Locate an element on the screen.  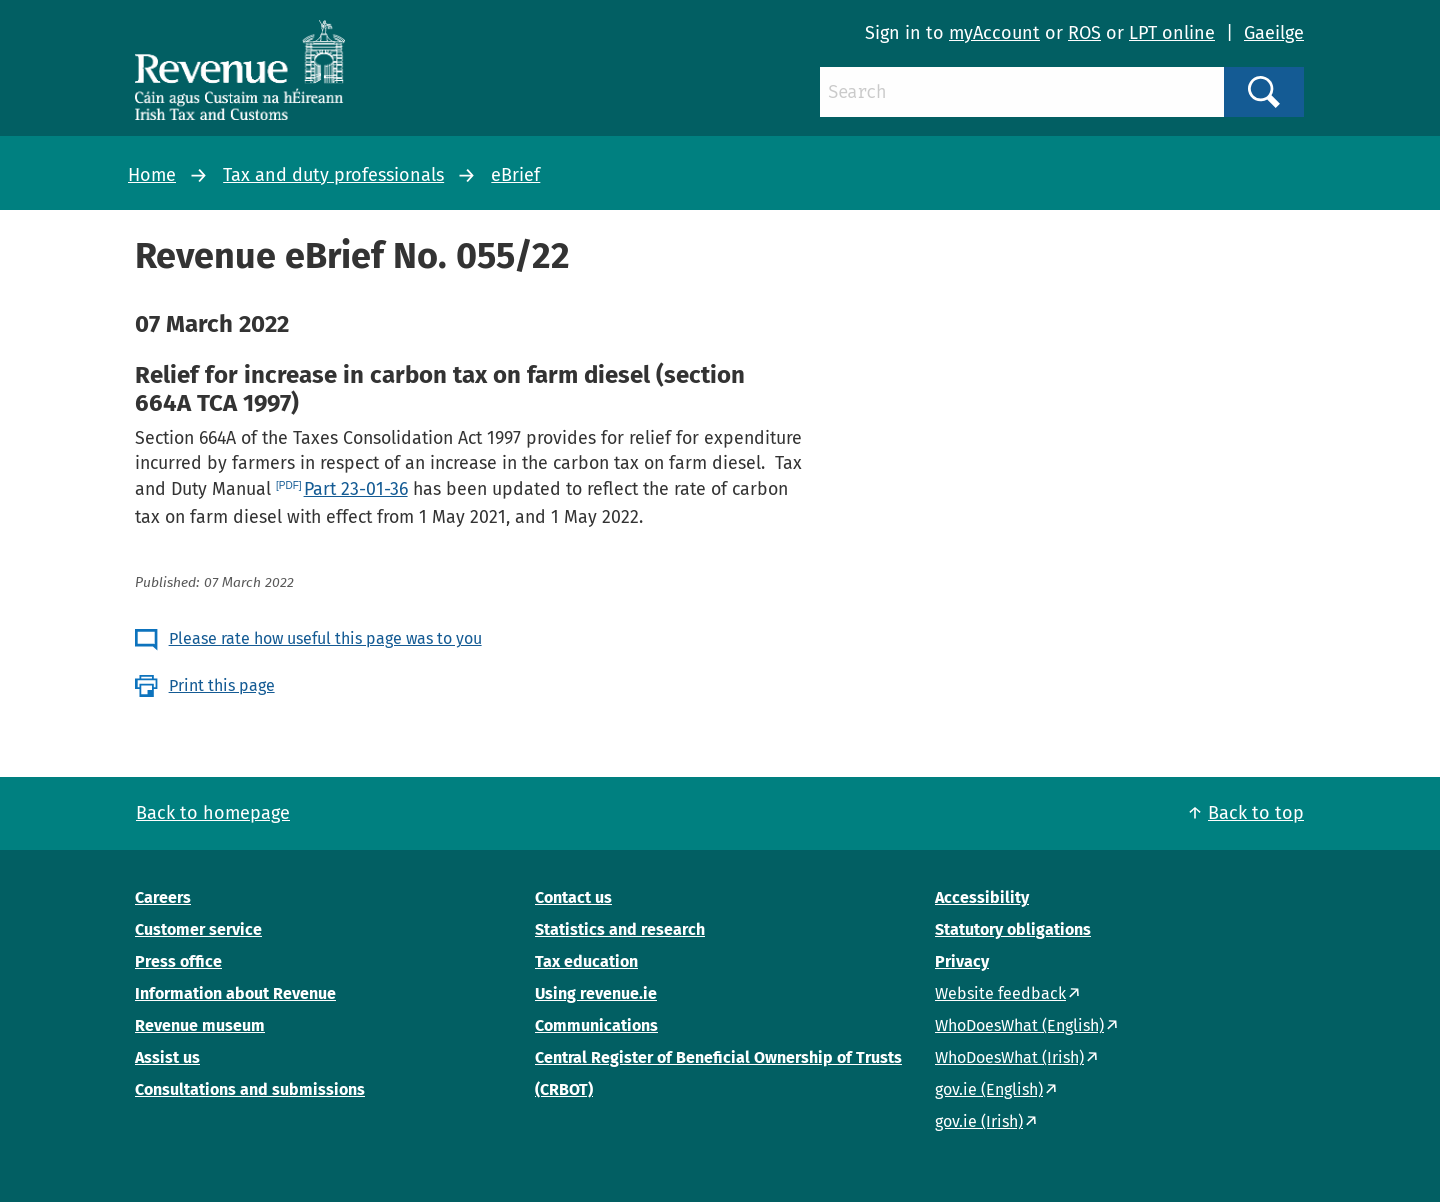
[Search] is located at coordinates (1022, 92).